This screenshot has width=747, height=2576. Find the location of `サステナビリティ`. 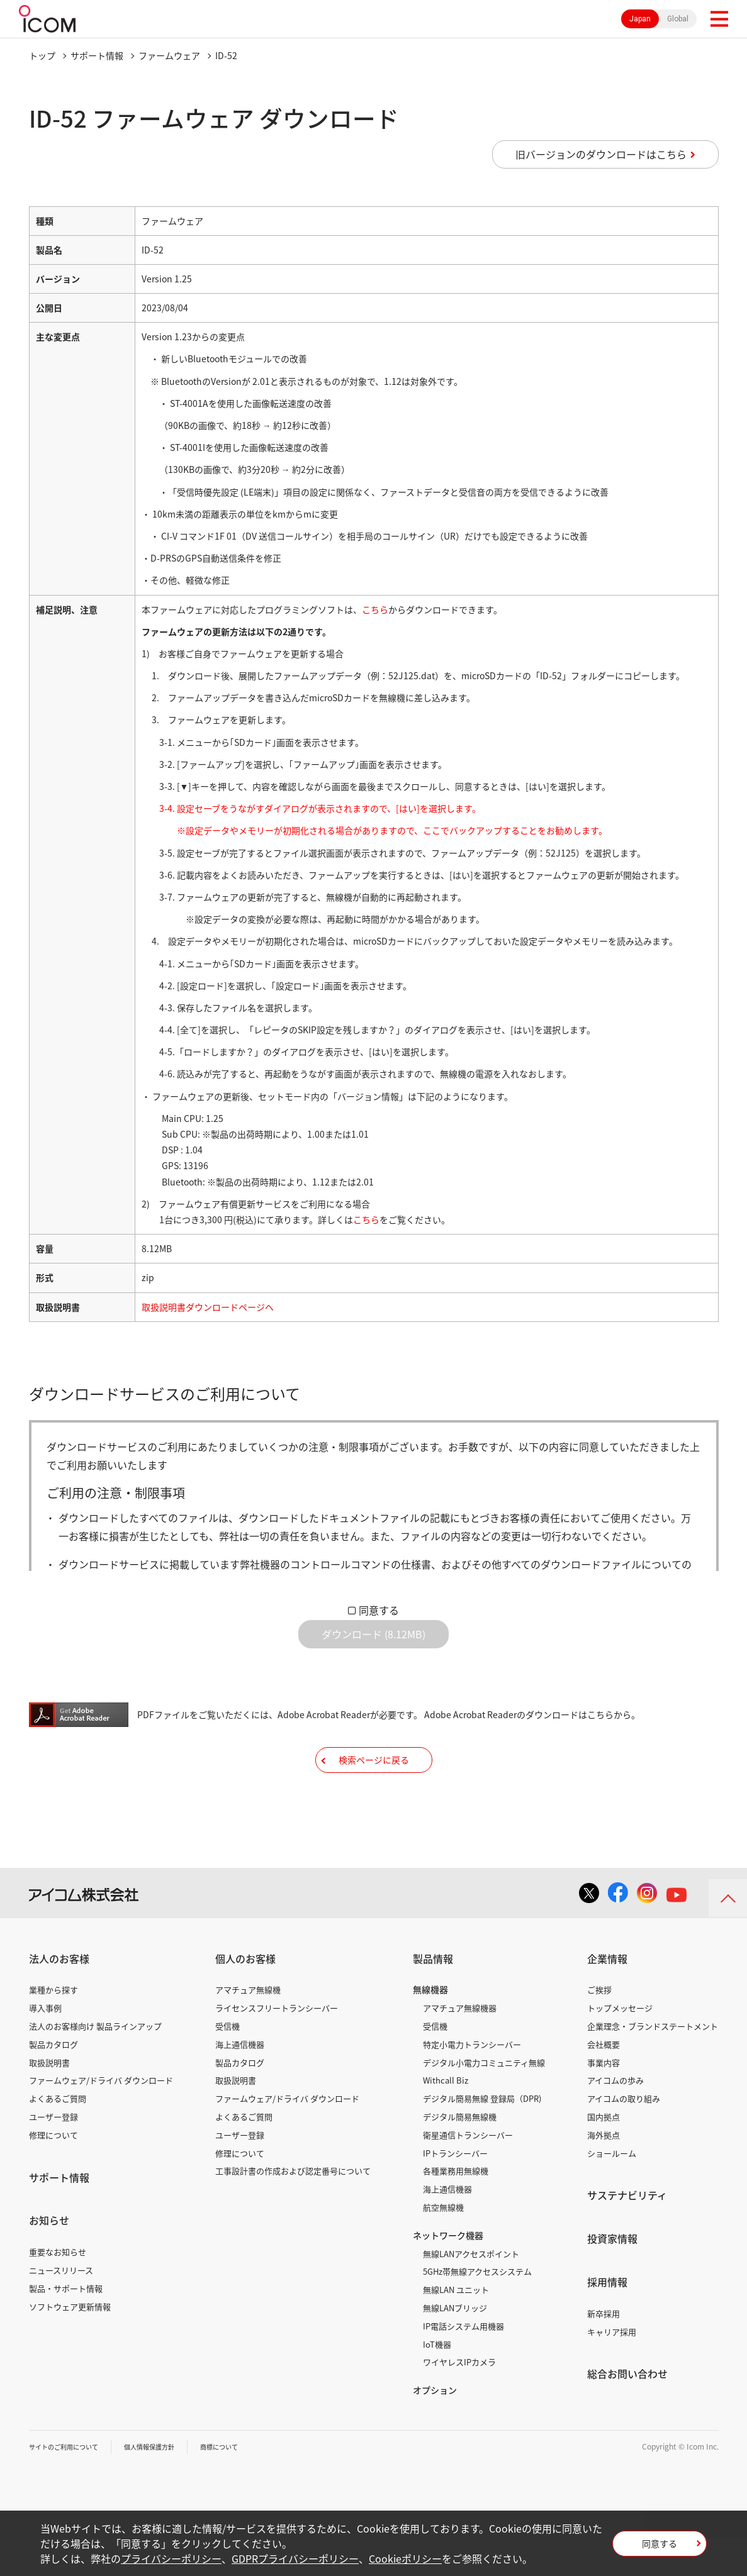

サステナビリティ is located at coordinates (627, 2233).